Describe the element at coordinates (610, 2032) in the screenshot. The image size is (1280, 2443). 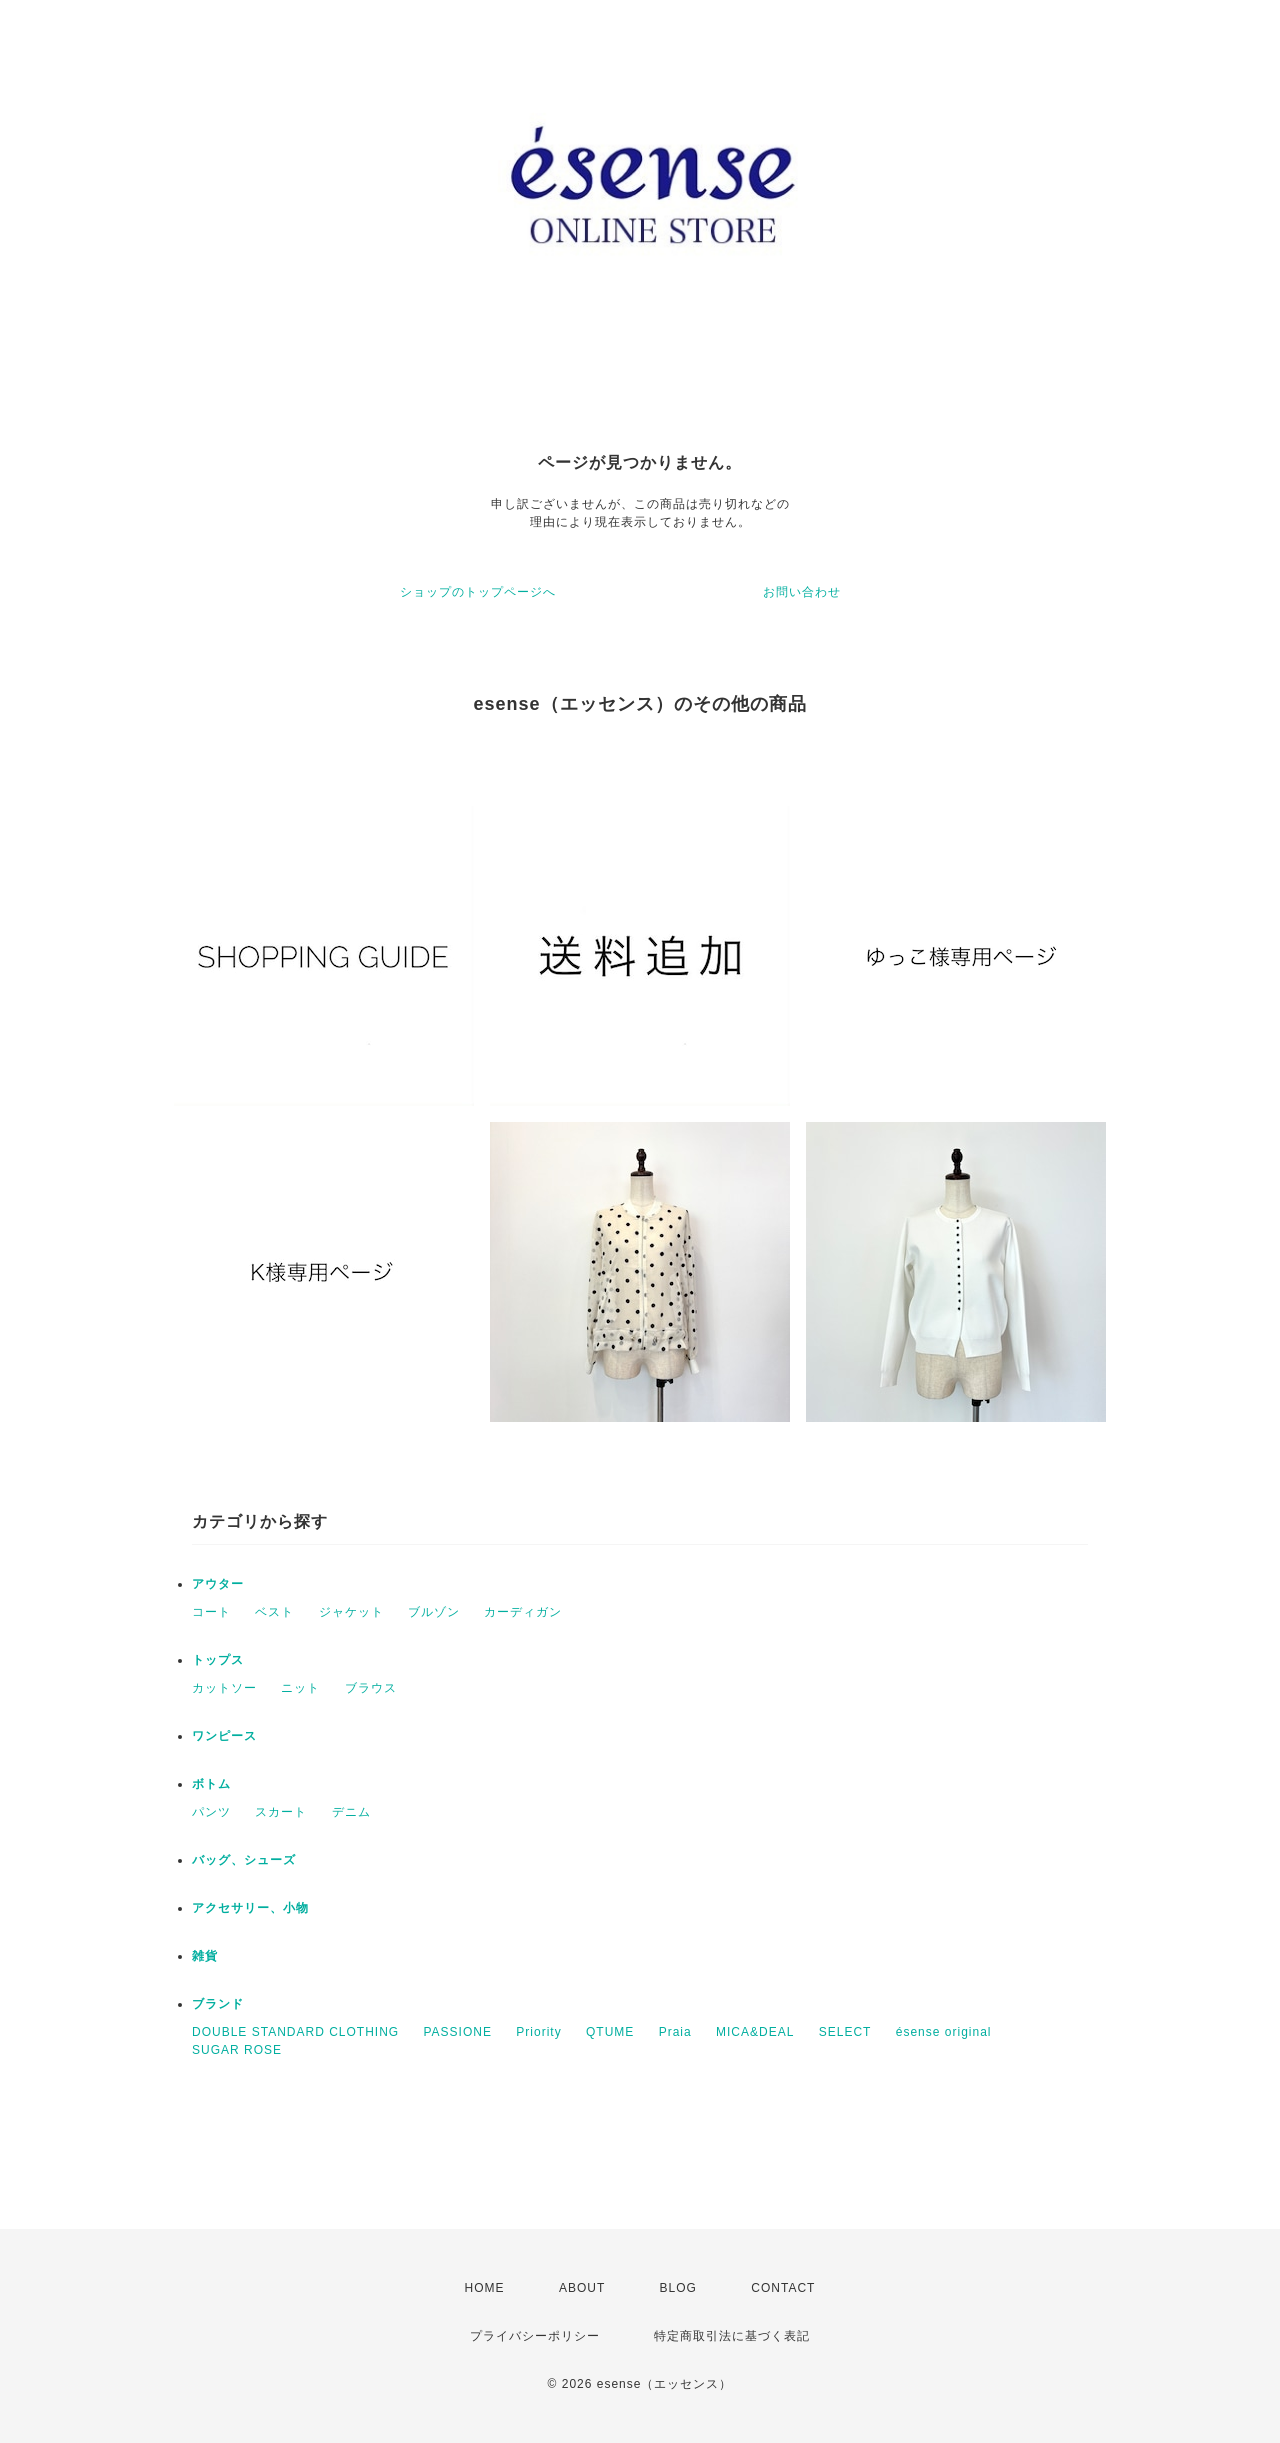
I see `QTUME` at that location.